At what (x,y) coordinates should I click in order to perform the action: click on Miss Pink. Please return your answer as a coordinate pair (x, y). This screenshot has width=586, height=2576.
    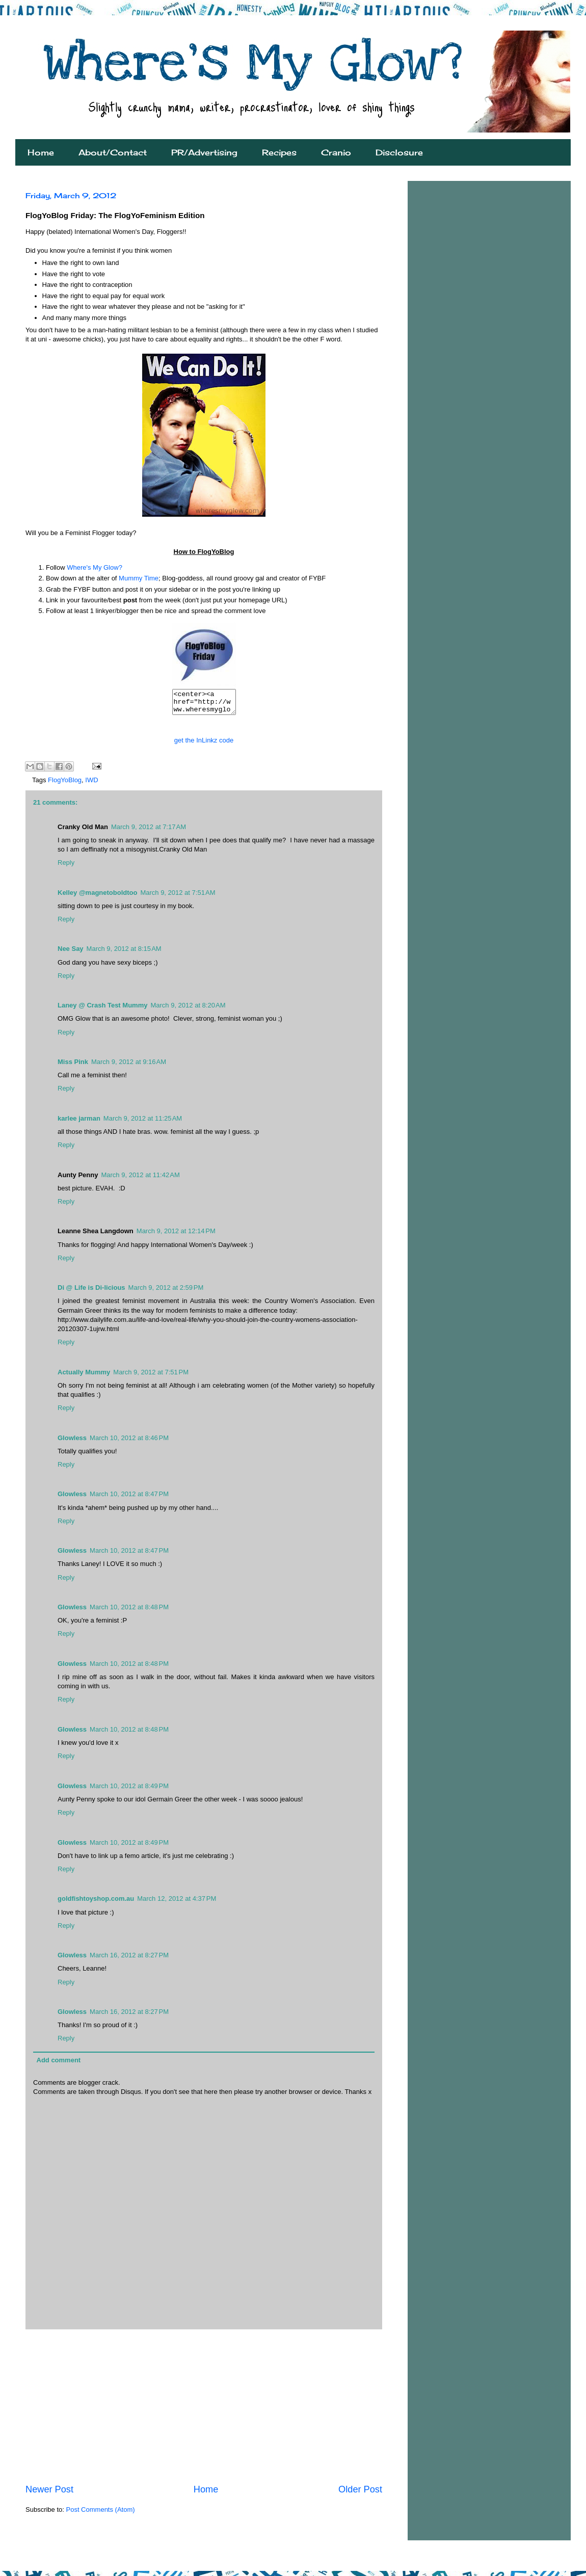
    Looking at the image, I should click on (73, 1066).